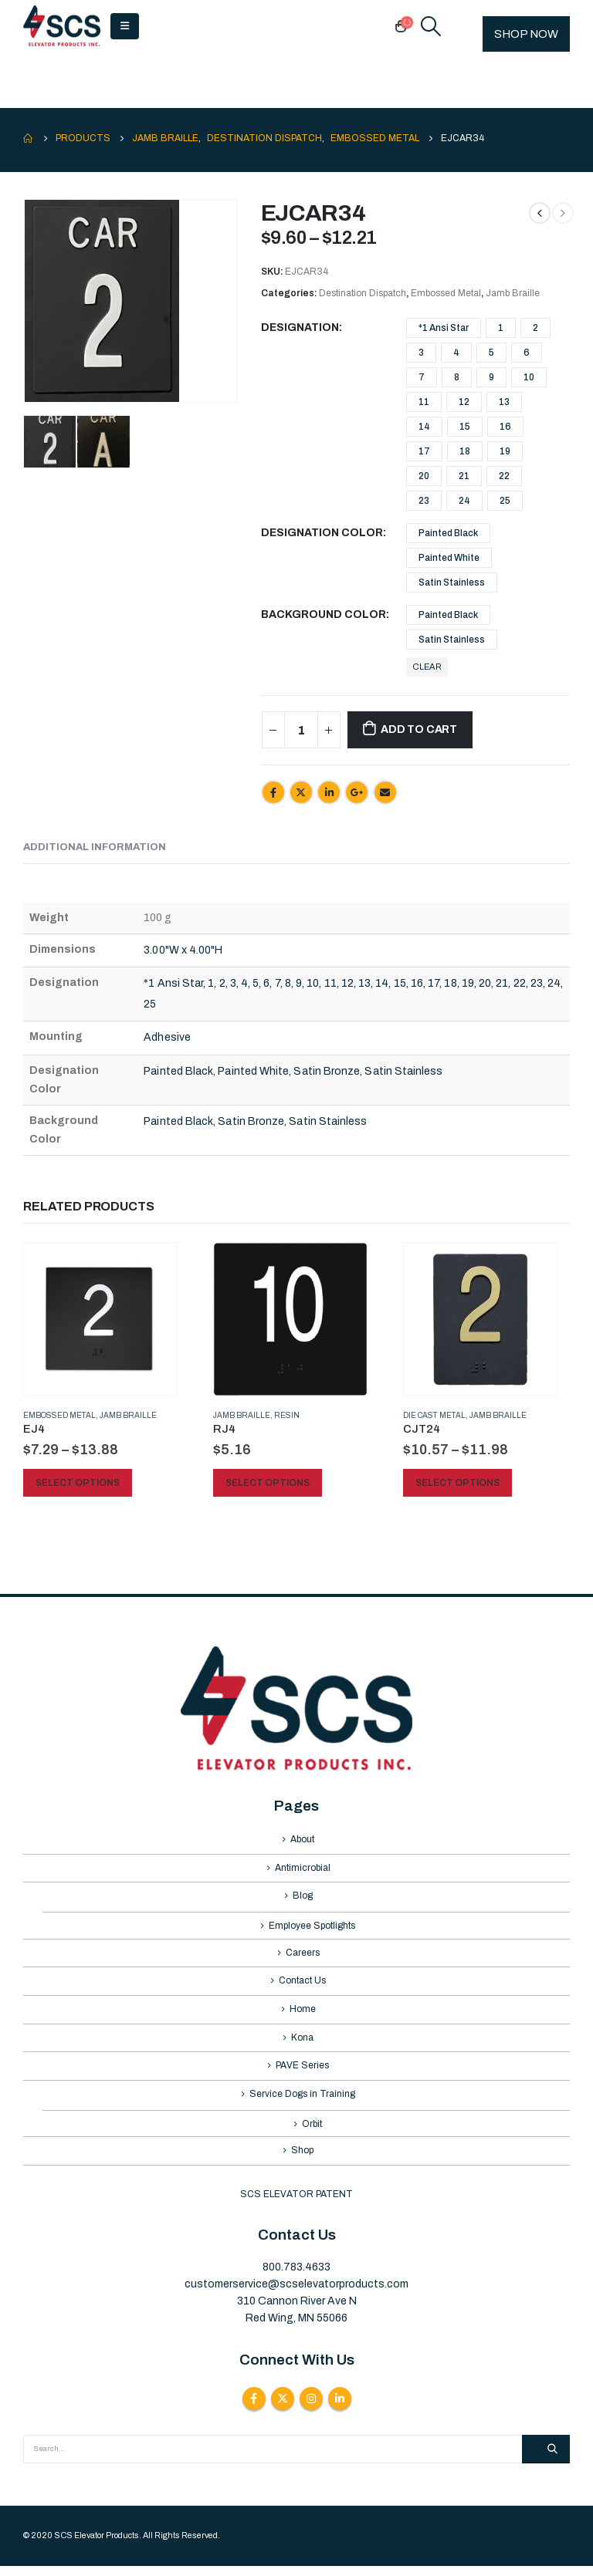 This screenshot has height=2576, width=593. What do you see at coordinates (504, 402) in the screenshot?
I see `13` at bounding box center [504, 402].